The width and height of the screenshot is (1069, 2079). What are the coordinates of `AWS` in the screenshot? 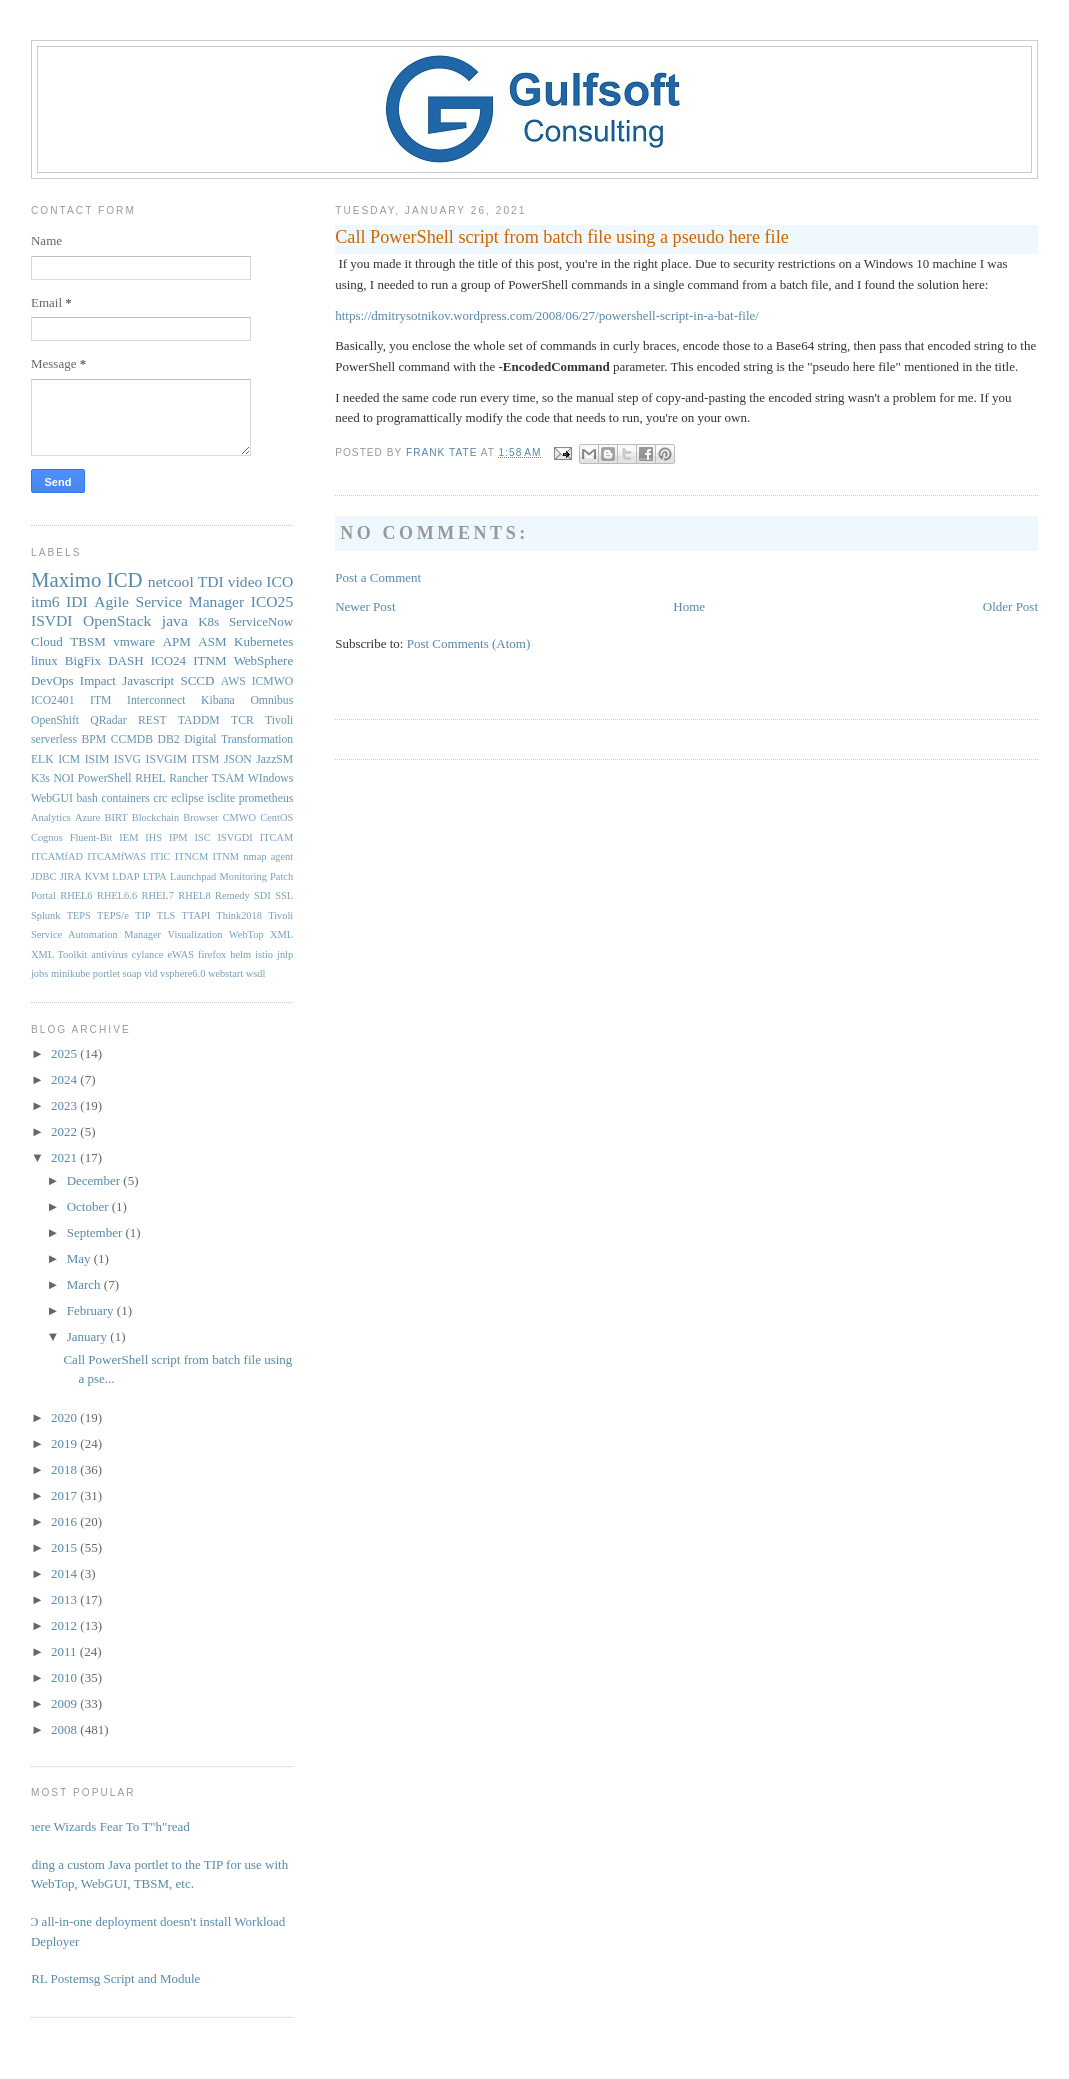 It's located at (233, 681).